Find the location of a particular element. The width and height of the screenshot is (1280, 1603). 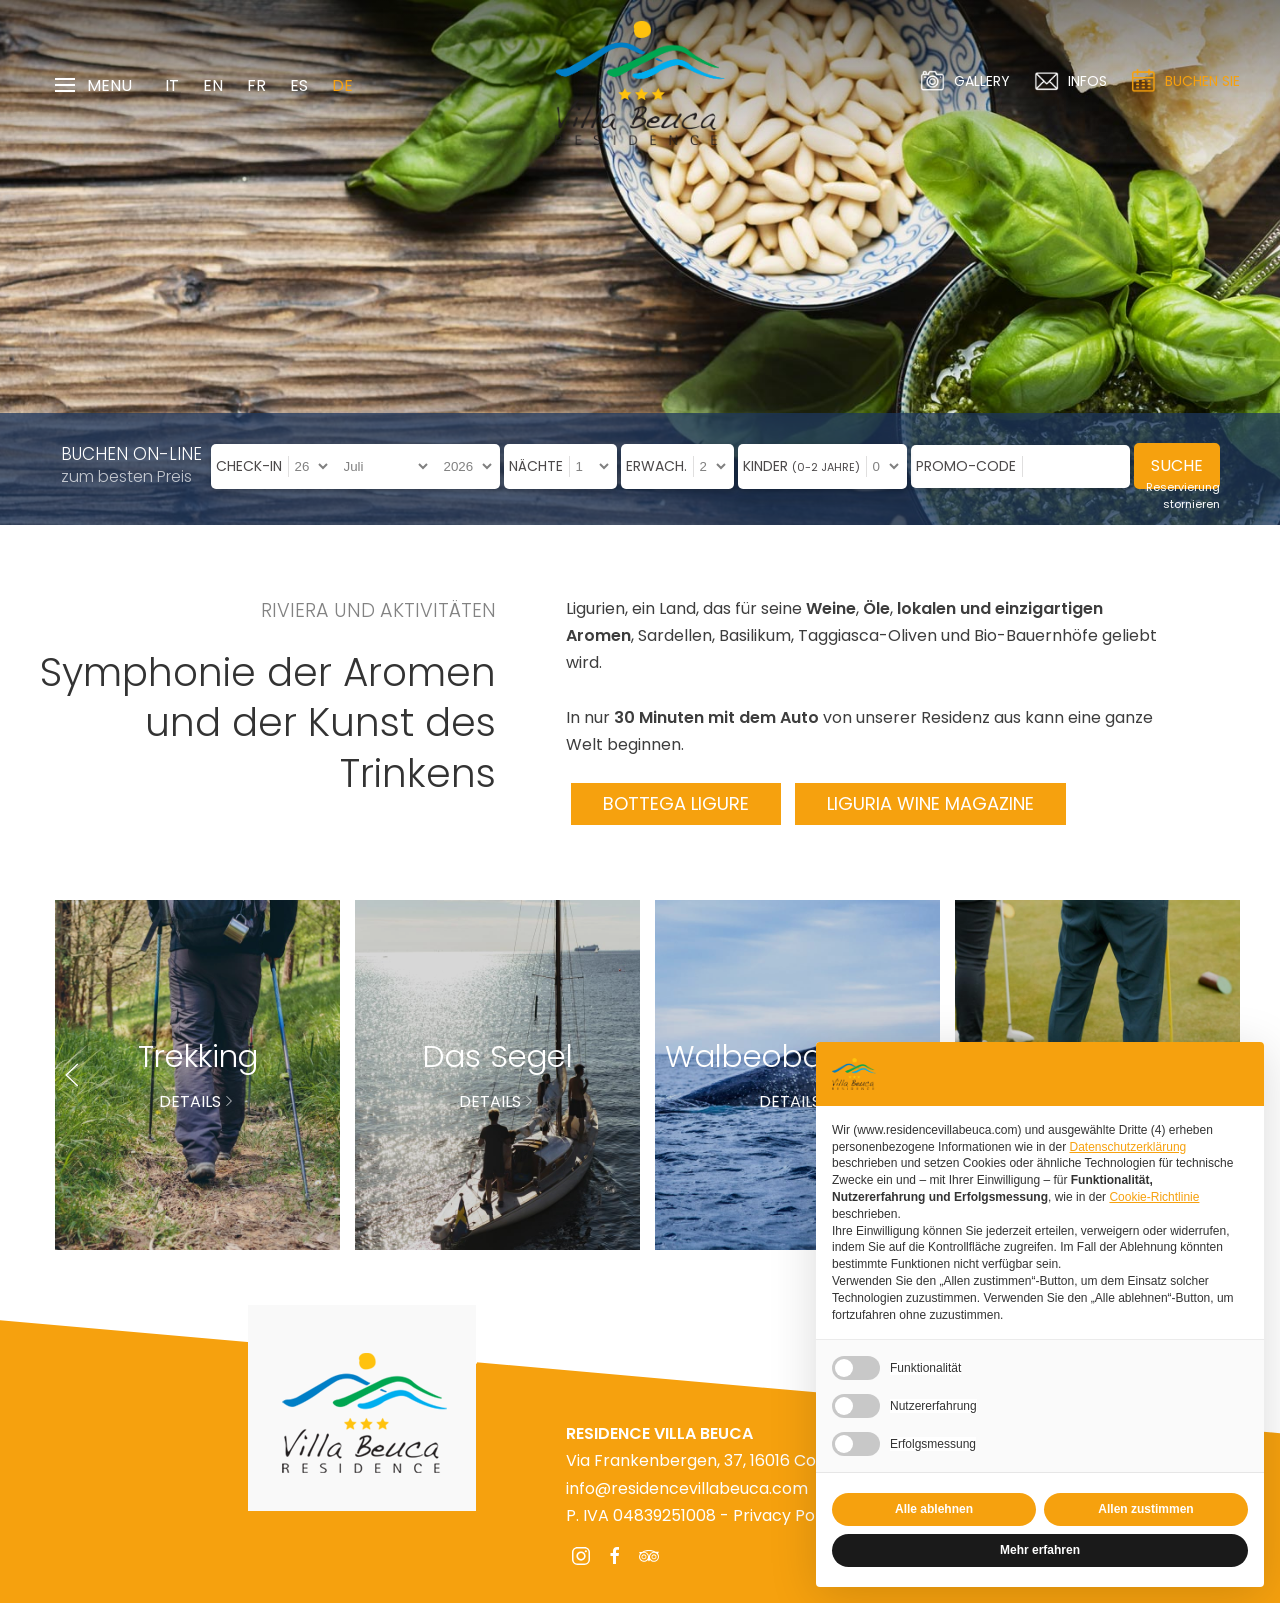

Erwach. is located at coordinates (656, 466).